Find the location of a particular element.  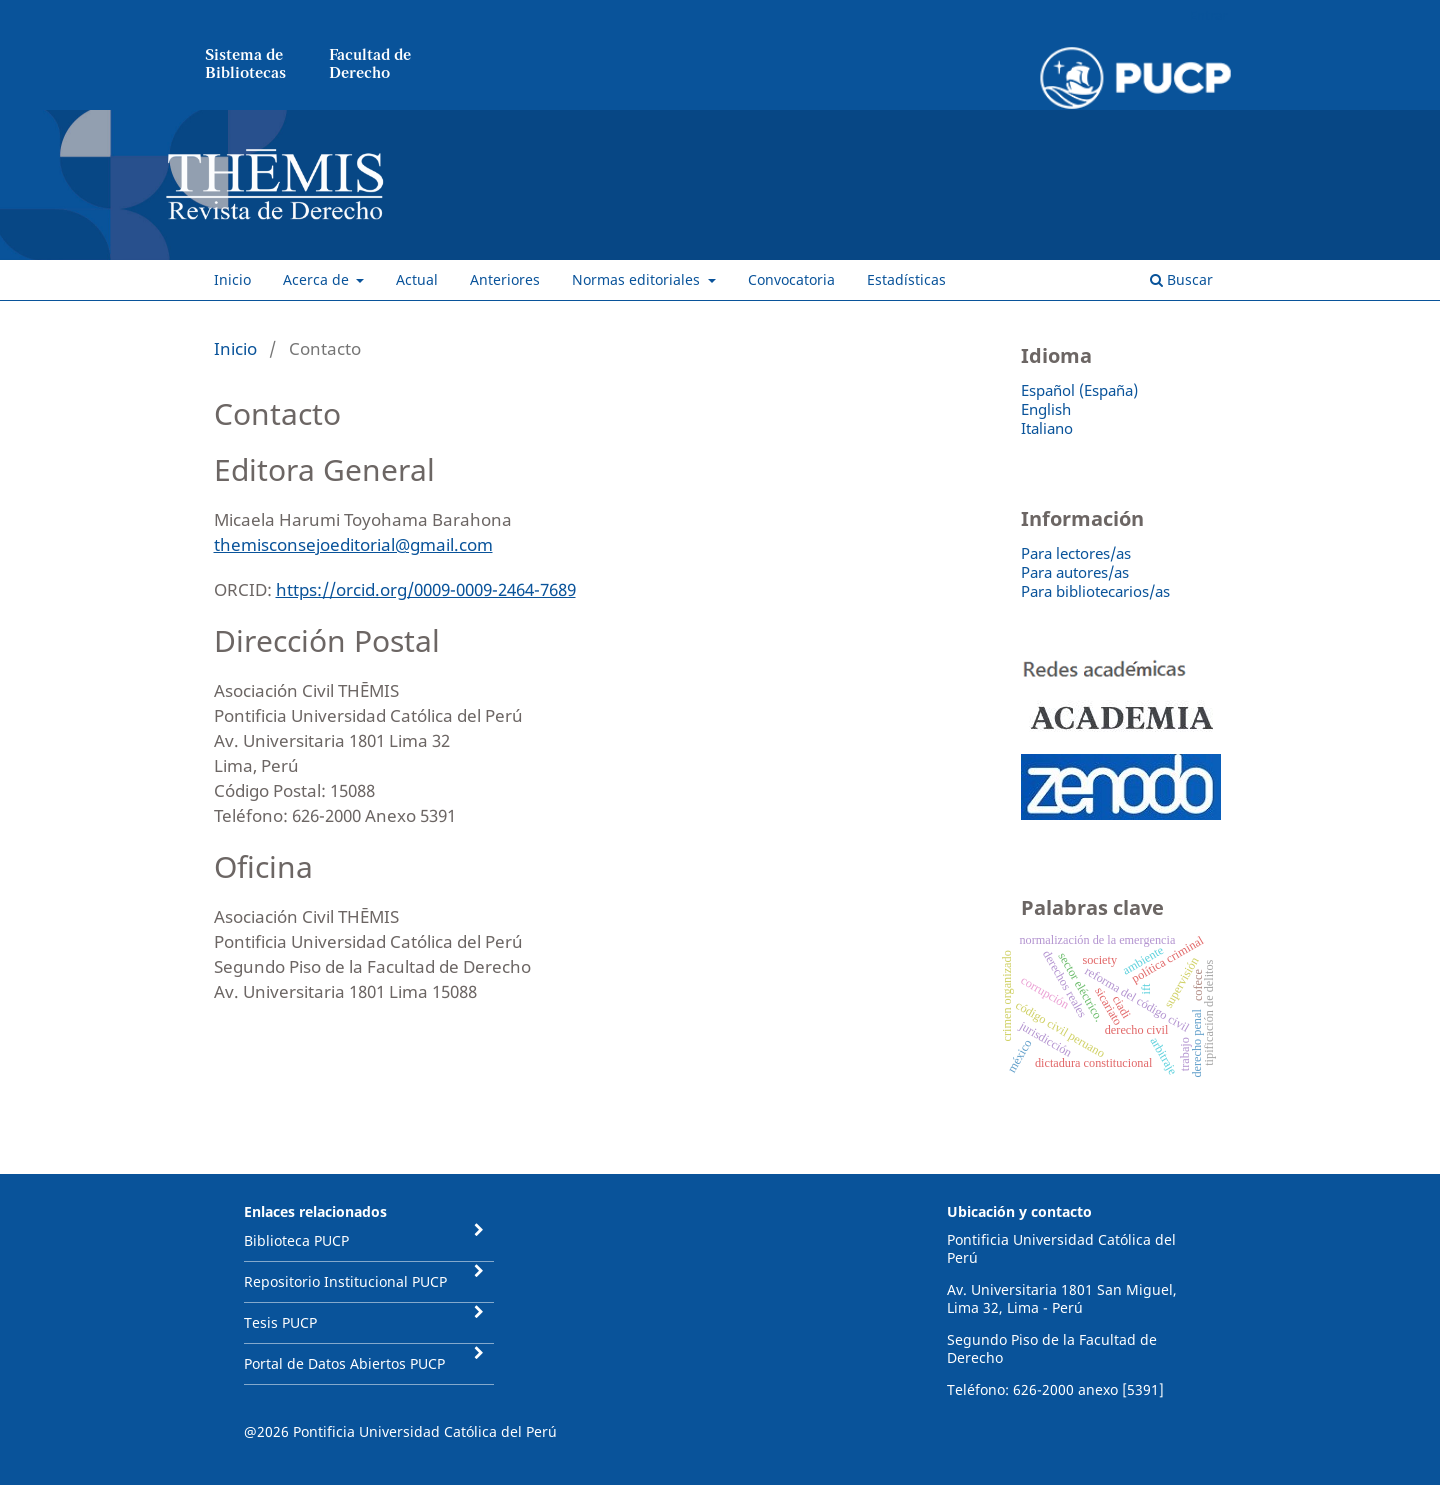

Para lectores/as is located at coordinates (1076, 553).